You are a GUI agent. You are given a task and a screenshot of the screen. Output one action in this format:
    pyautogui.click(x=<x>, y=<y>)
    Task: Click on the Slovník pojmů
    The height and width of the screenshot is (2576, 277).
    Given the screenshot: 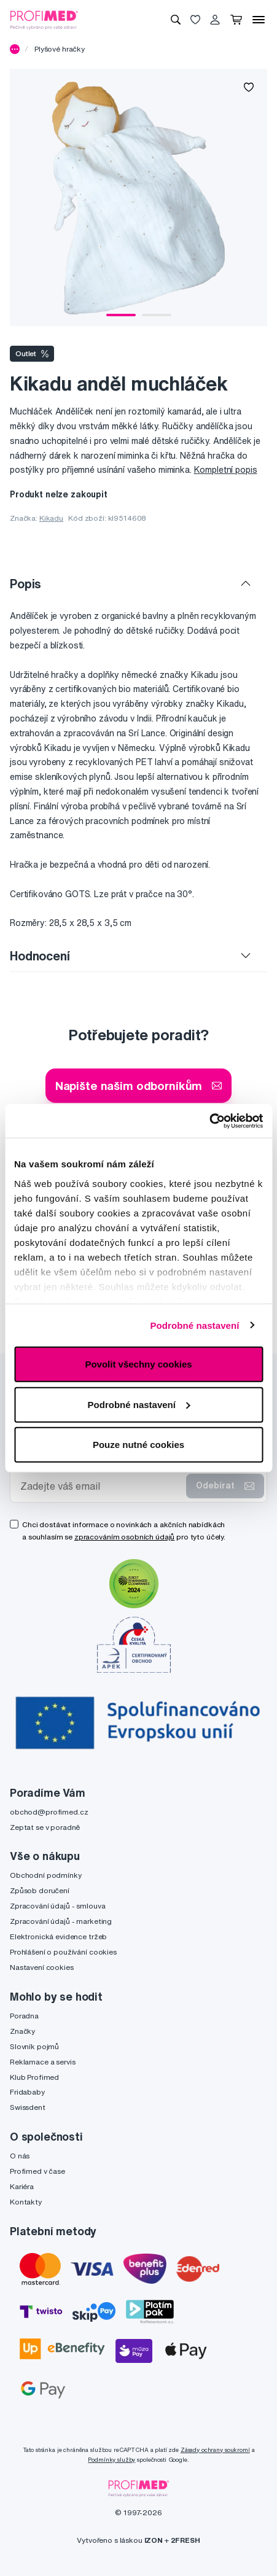 What is the action you would take?
    pyautogui.click(x=34, y=2046)
    